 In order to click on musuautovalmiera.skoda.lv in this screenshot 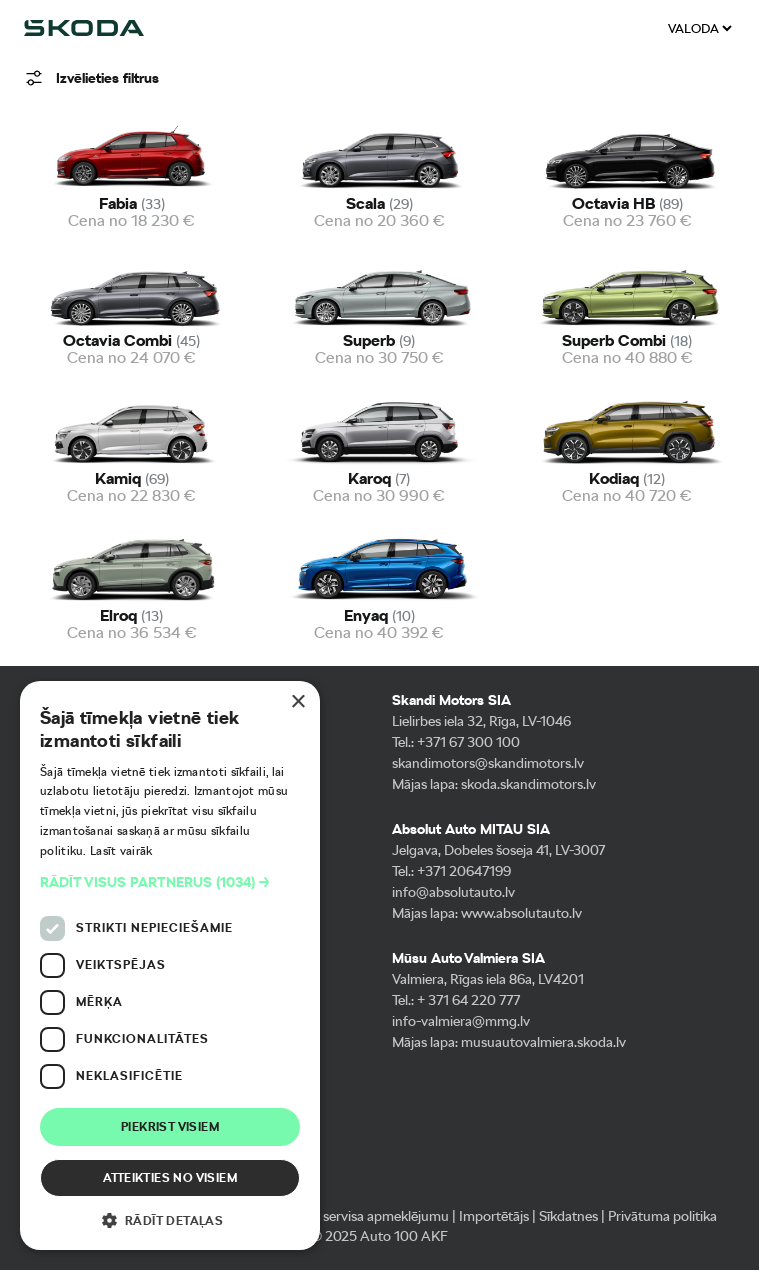, I will do `click(543, 1042)`.